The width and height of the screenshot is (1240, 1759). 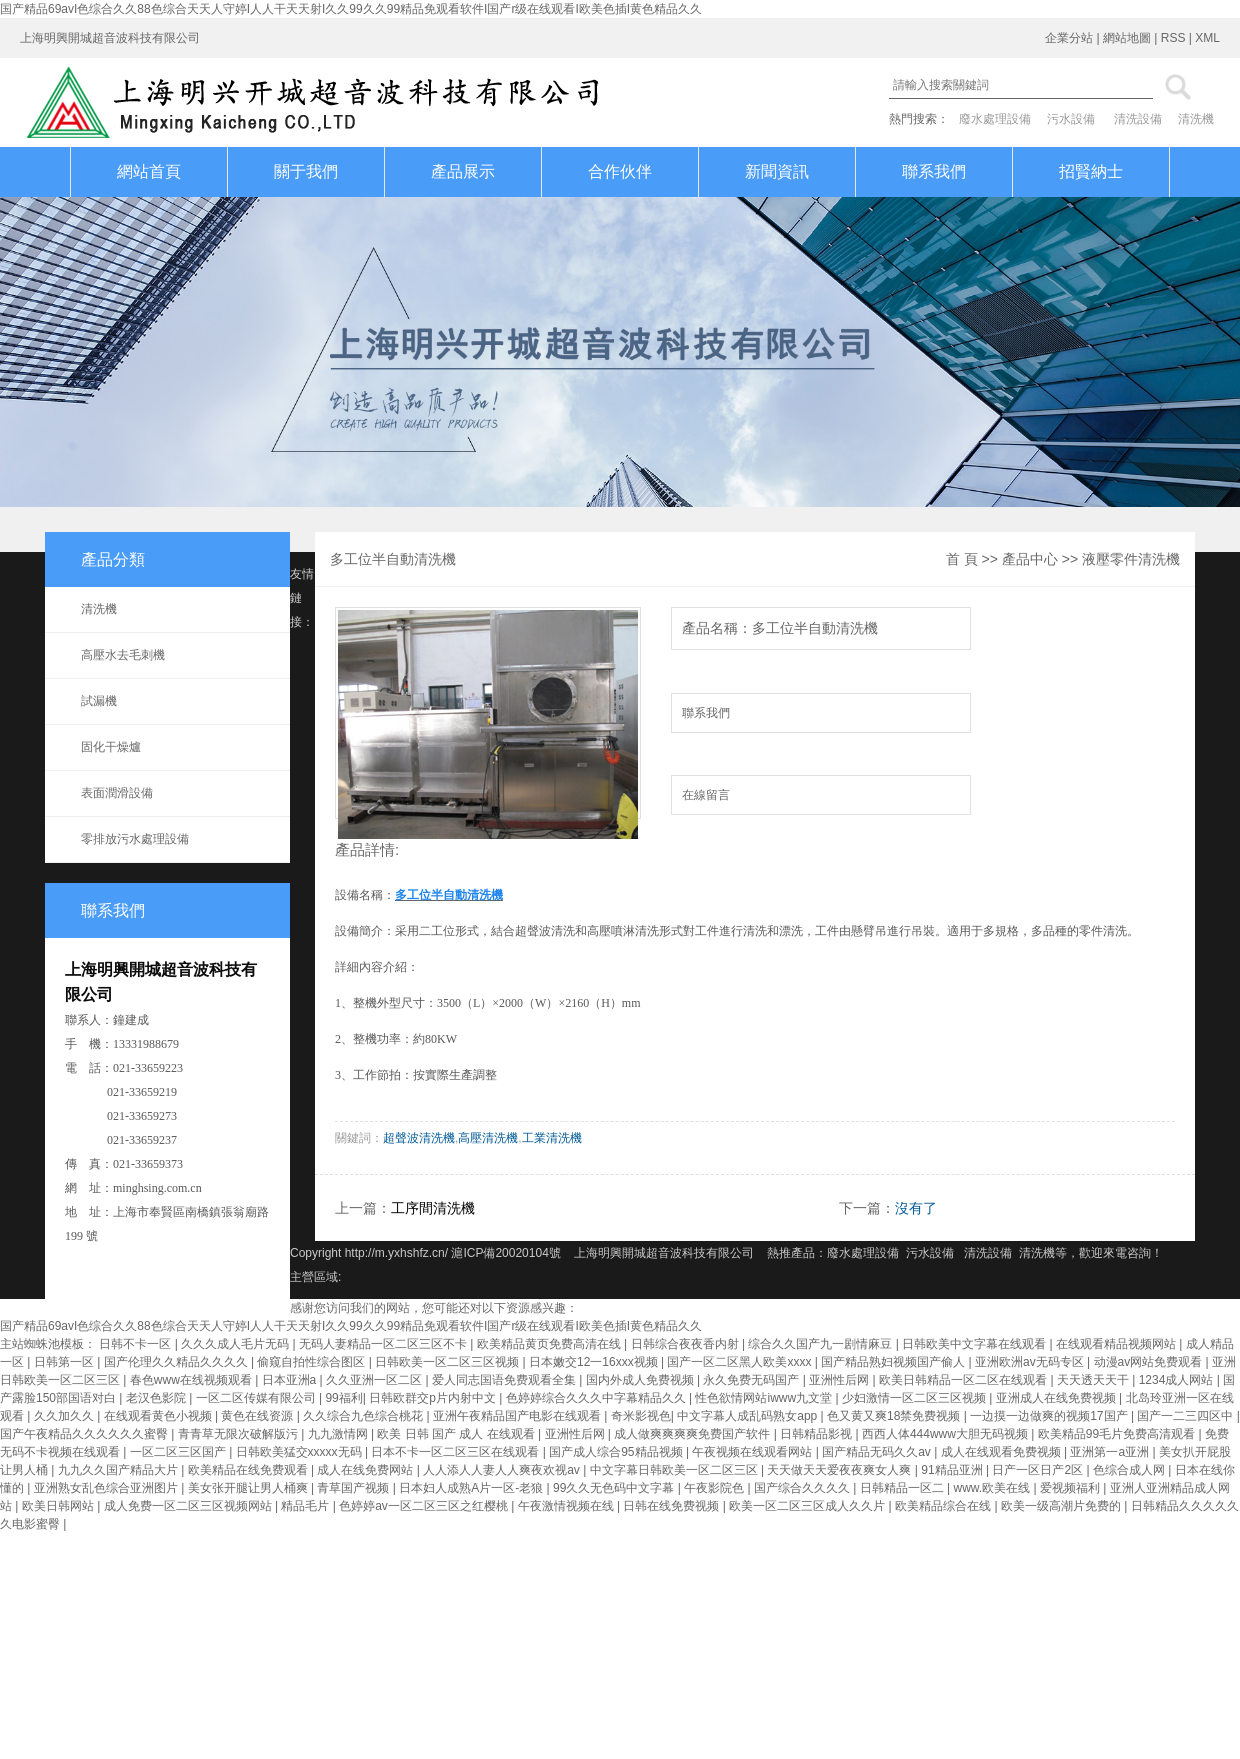 I want to click on 天天做天天爱夜夜爽女人爽, so click(x=840, y=1470).